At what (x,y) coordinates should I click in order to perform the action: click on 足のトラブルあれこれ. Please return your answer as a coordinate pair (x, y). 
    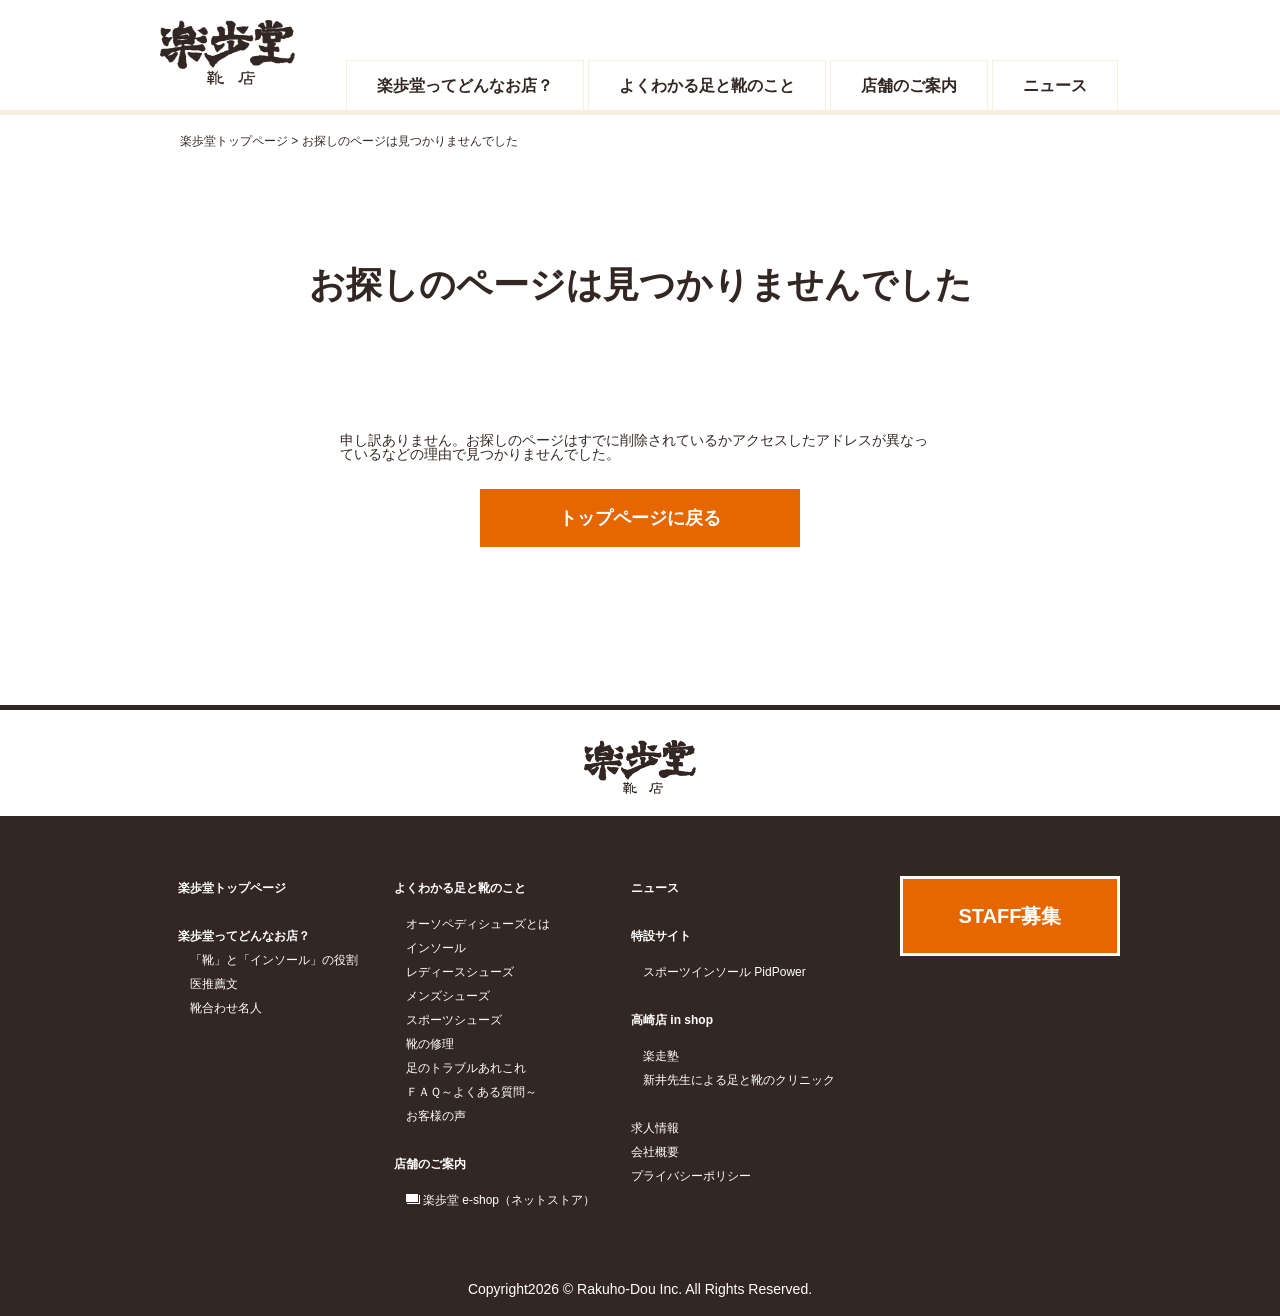
    Looking at the image, I should click on (466, 1068).